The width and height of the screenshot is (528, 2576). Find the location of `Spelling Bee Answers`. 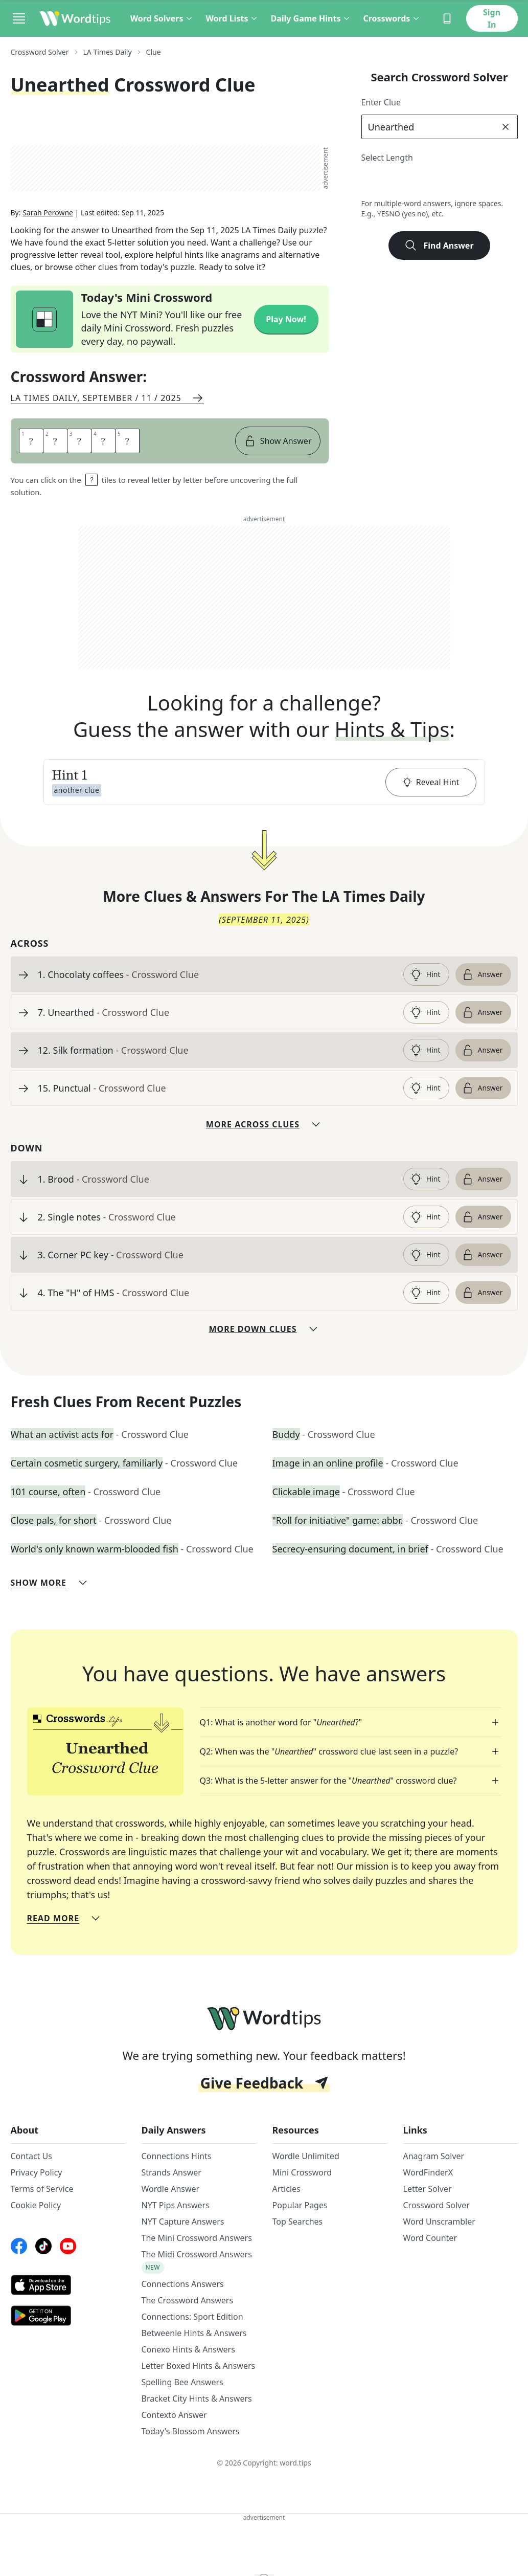

Spelling Bee Answers is located at coordinates (182, 2386).